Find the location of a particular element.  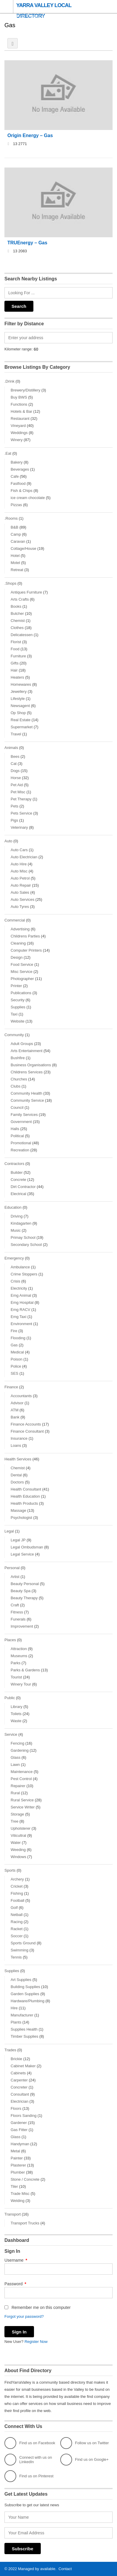

Real Estate is located at coordinates (20, 720).